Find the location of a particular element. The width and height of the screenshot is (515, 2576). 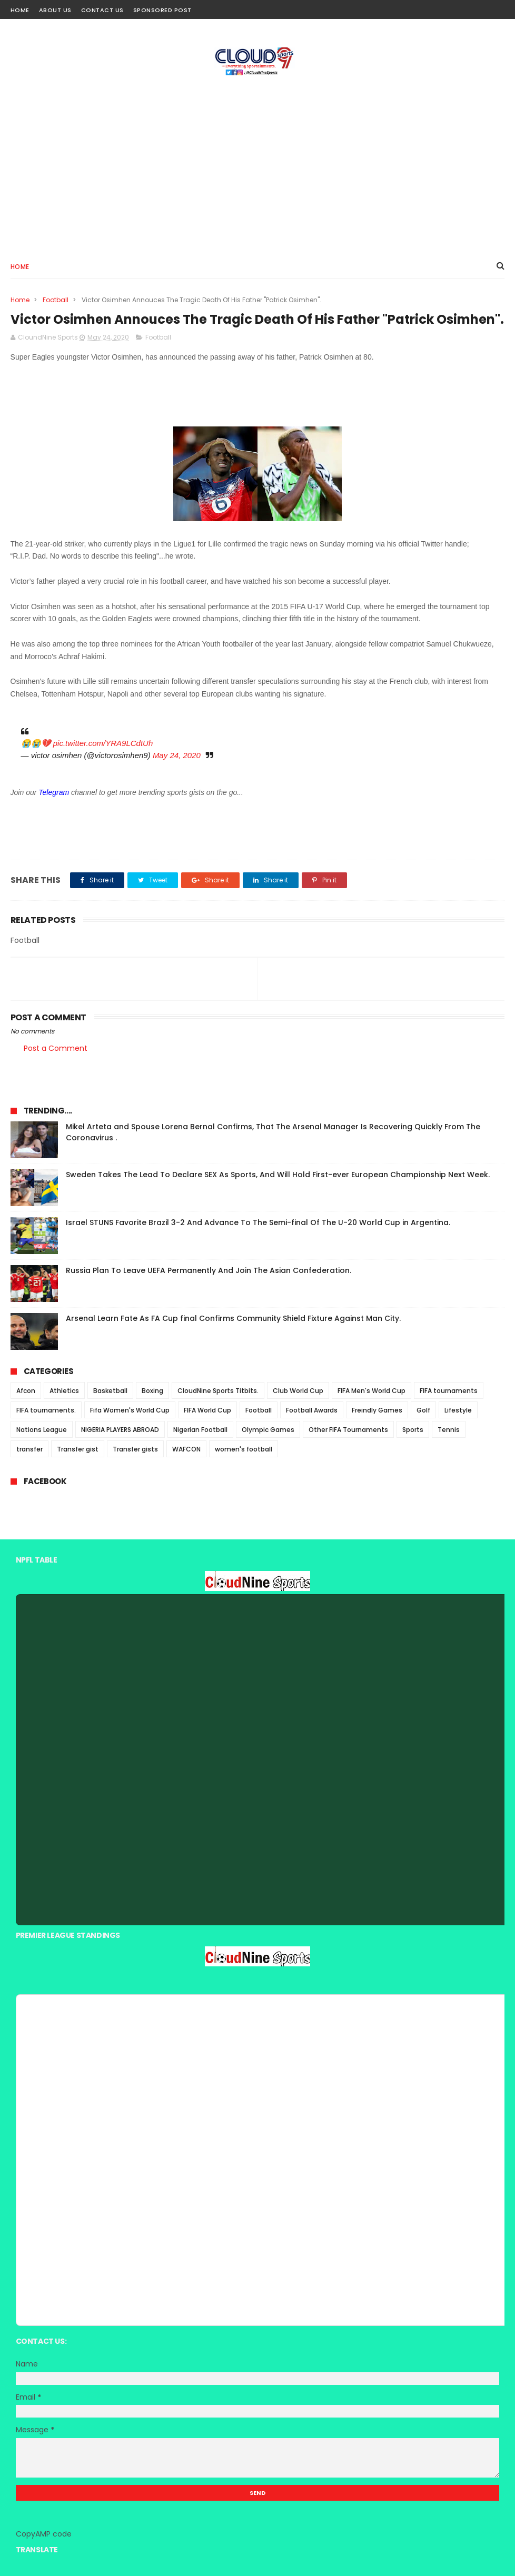

women's football is located at coordinates (243, 1449).